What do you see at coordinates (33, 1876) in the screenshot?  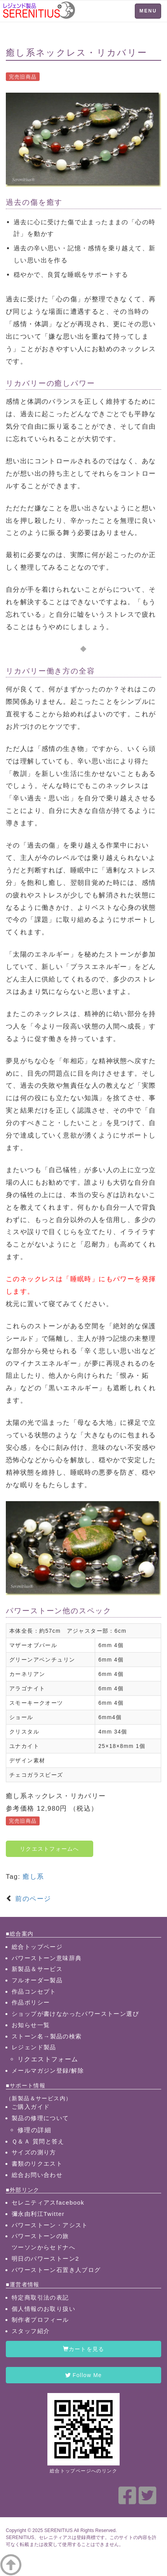 I see `癒し系` at bounding box center [33, 1876].